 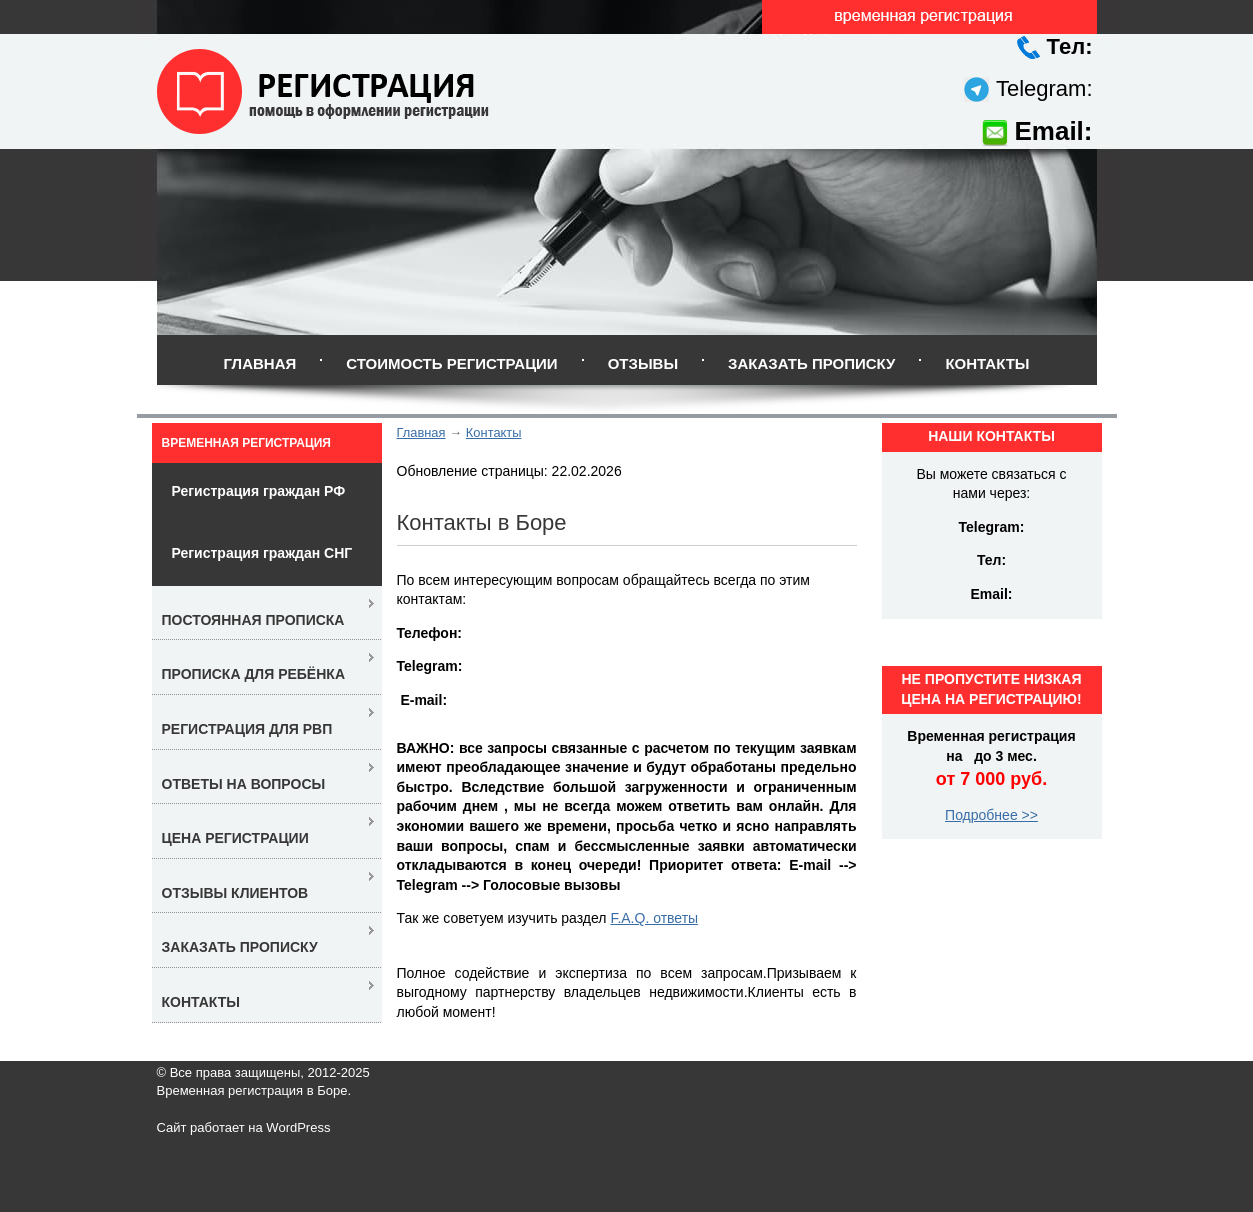 What do you see at coordinates (247, 729) in the screenshot?
I see `Регистрация для РВП` at bounding box center [247, 729].